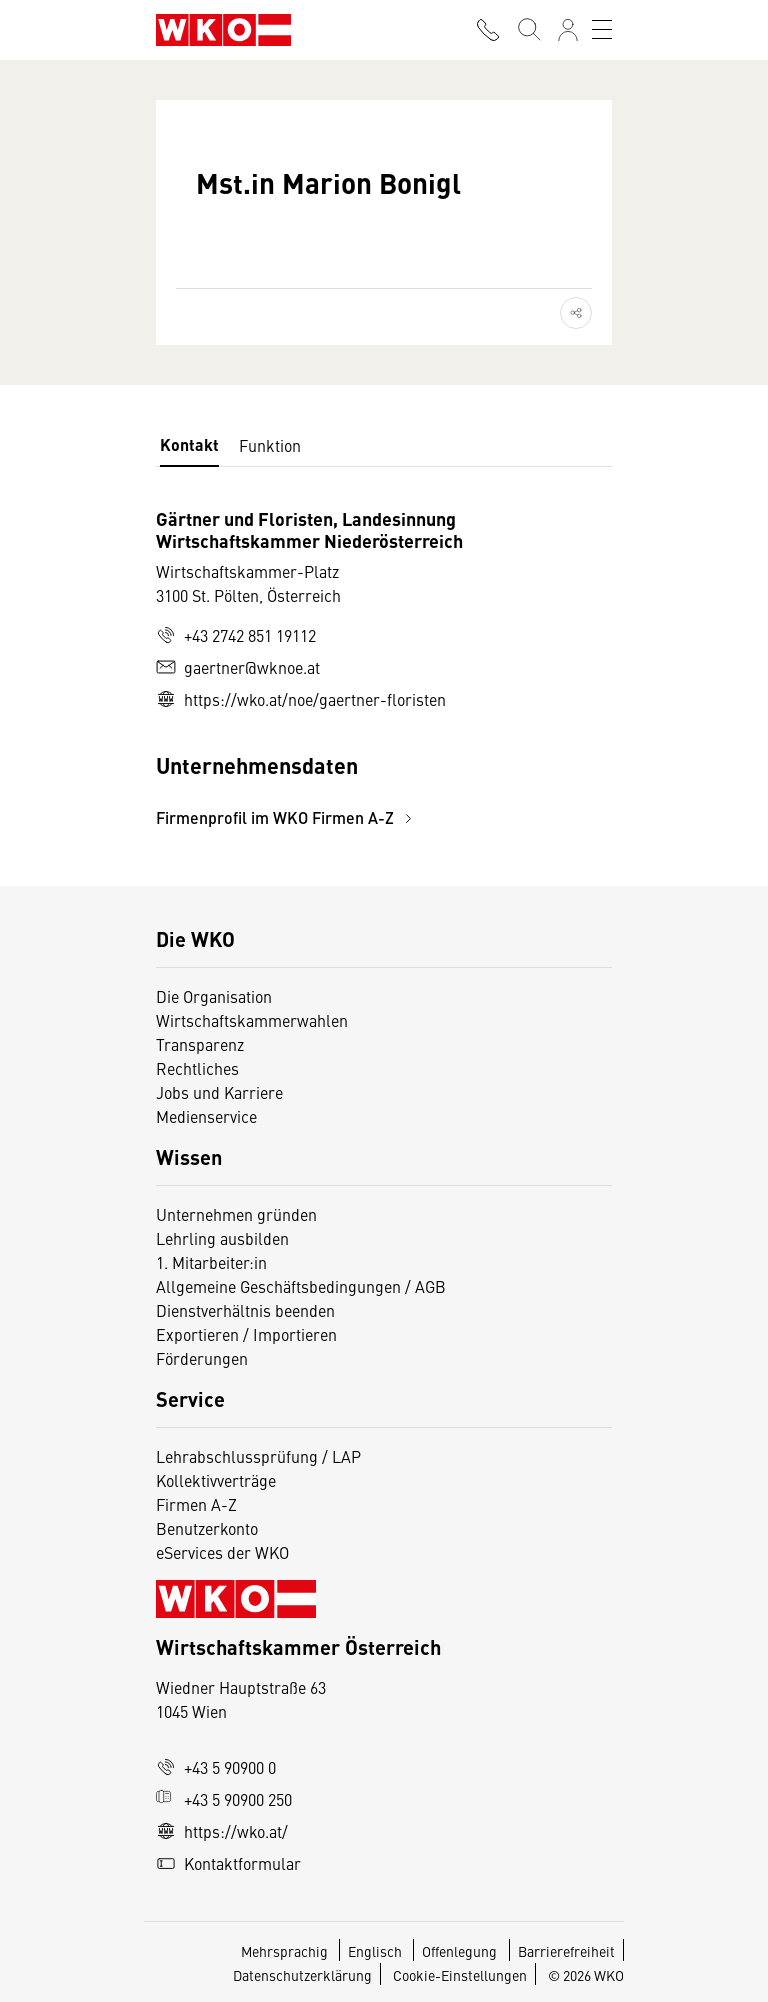  Describe the element at coordinates (236, 635) in the screenshot. I see `+43 2742 851 19112` at that location.